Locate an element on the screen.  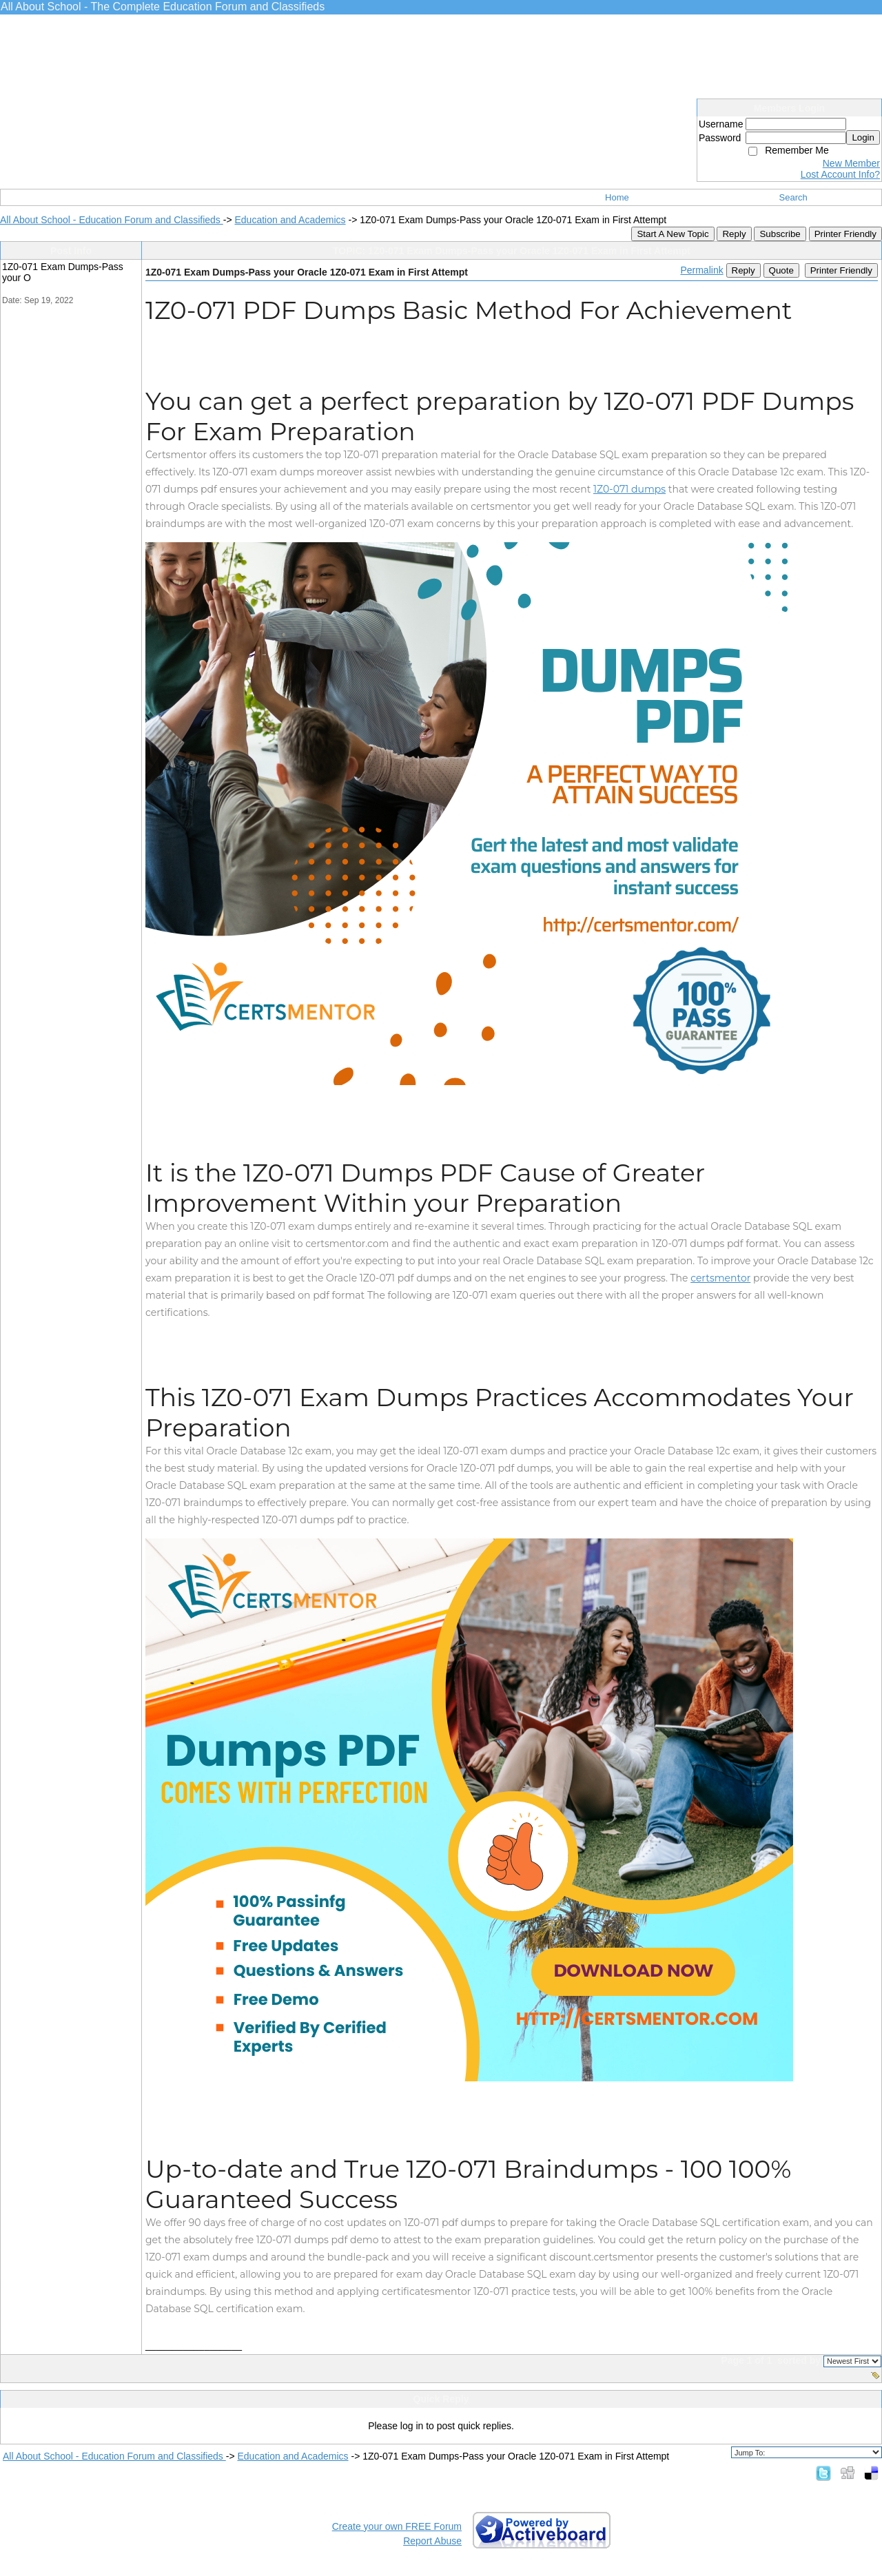
Subscribe is located at coordinates (779, 234).